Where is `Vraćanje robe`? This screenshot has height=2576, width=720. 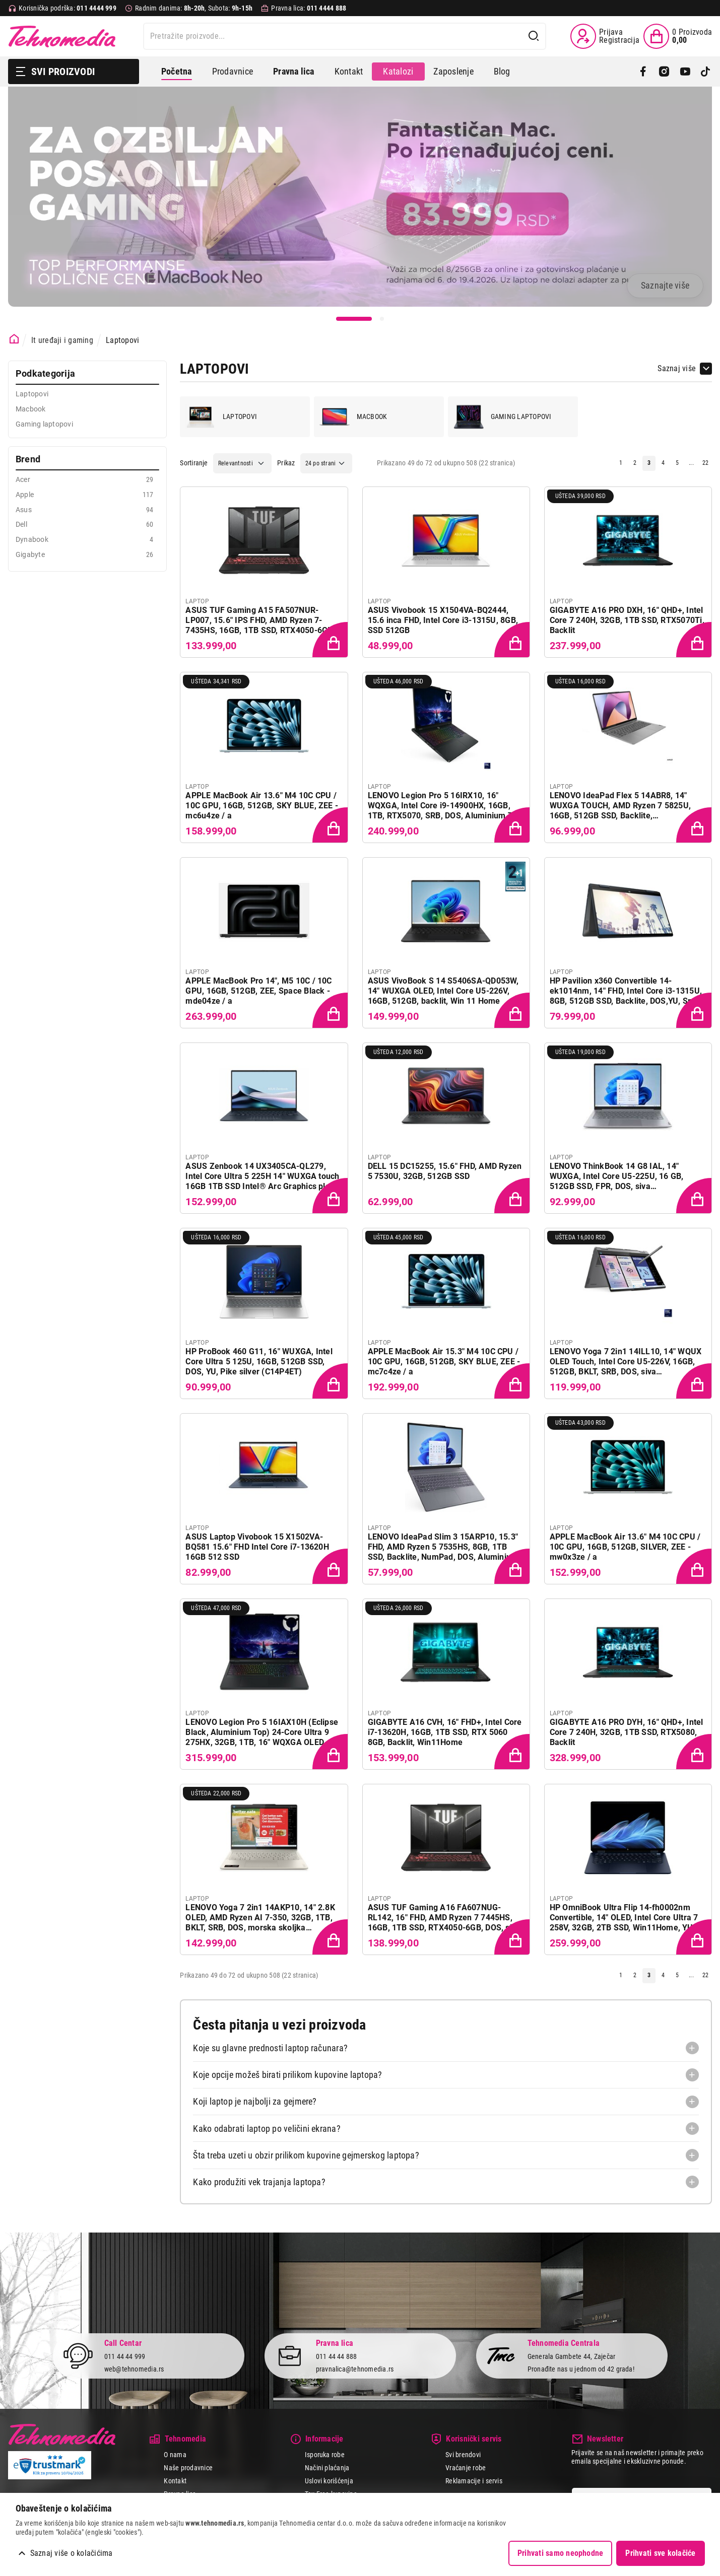 Vraćanje robe is located at coordinates (465, 2468).